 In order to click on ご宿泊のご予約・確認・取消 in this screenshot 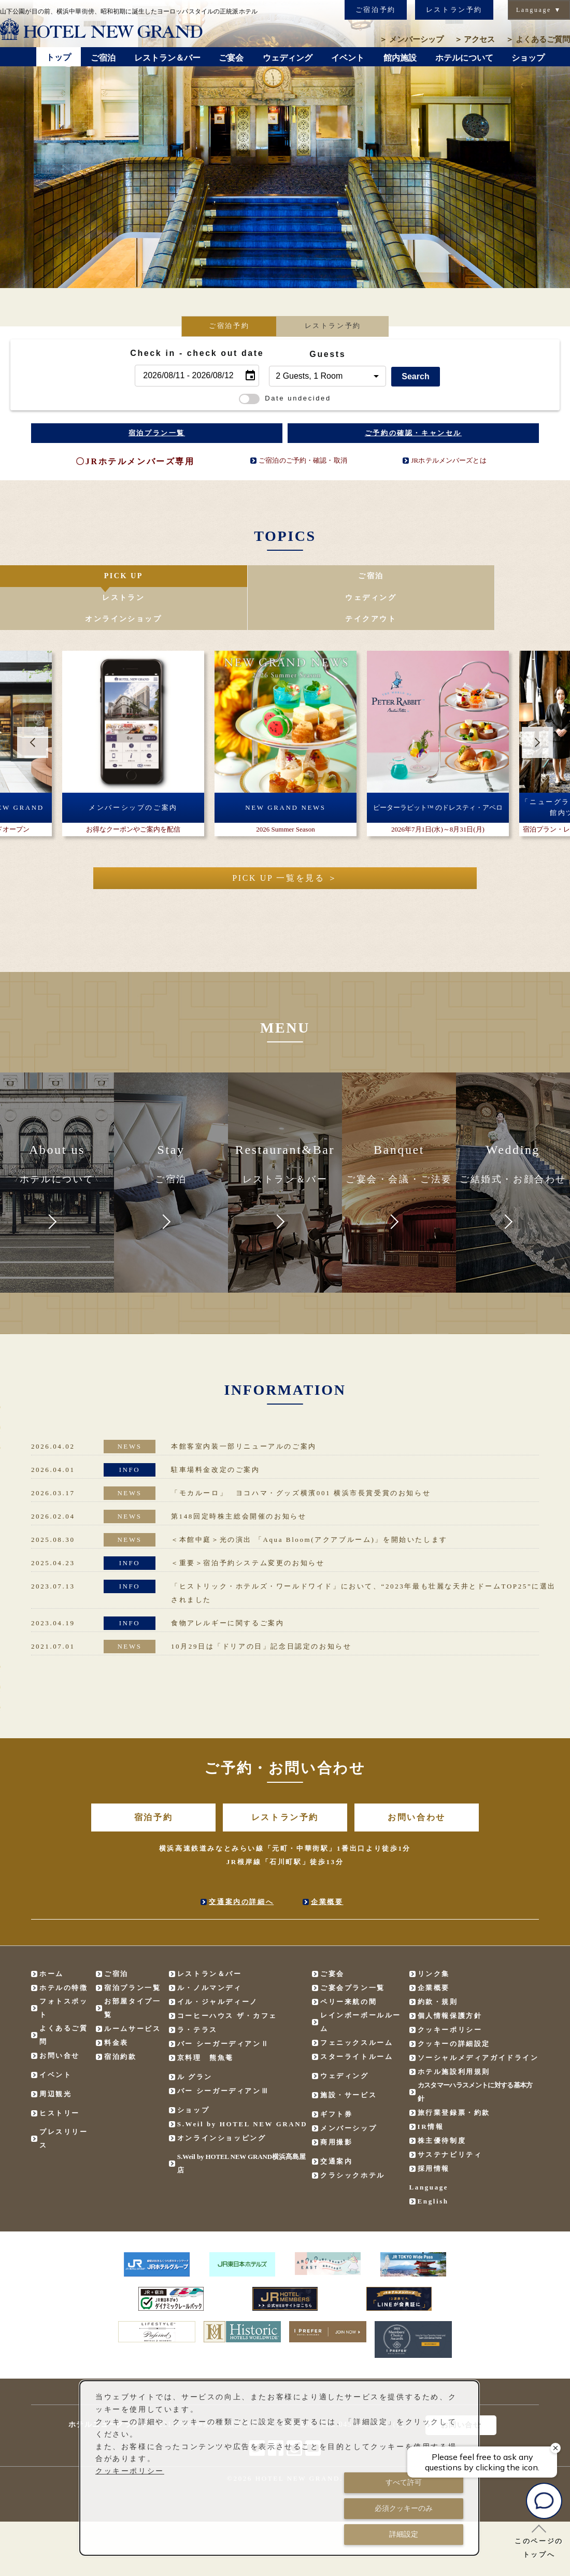, I will do `click(303, 460)`.